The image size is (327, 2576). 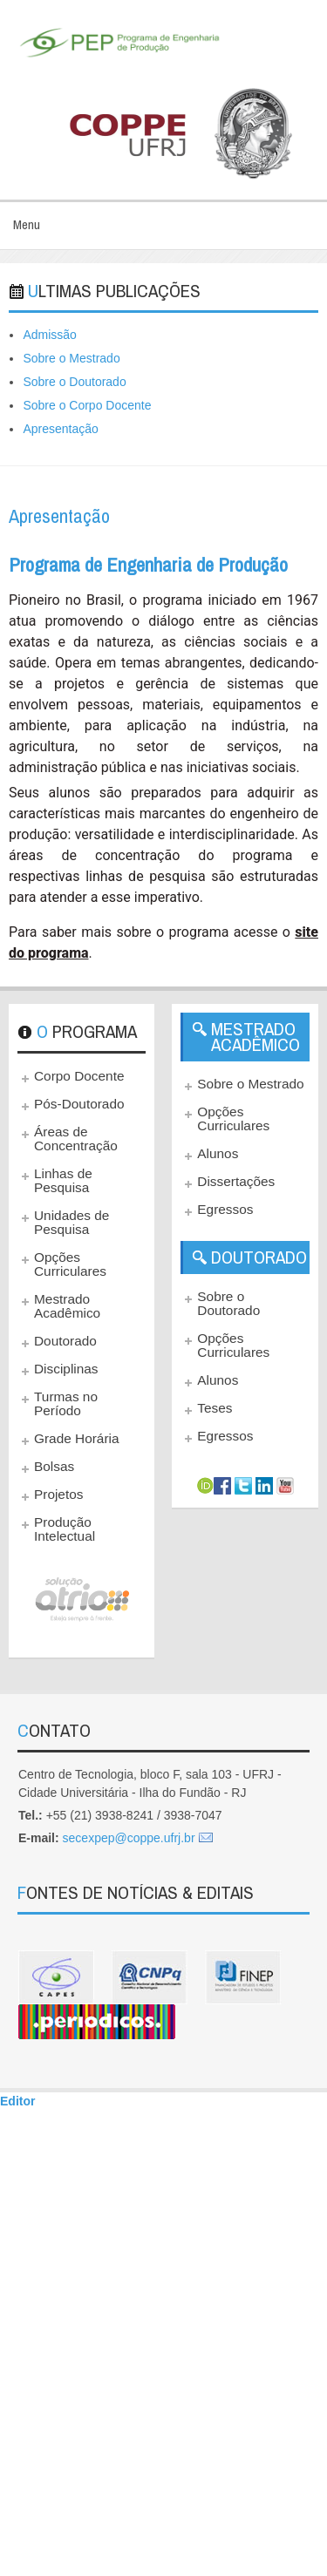 What do you see at coordinates (60, 429) in the screenshot?
I see `Apresentação` at bounding box center [60, 429].